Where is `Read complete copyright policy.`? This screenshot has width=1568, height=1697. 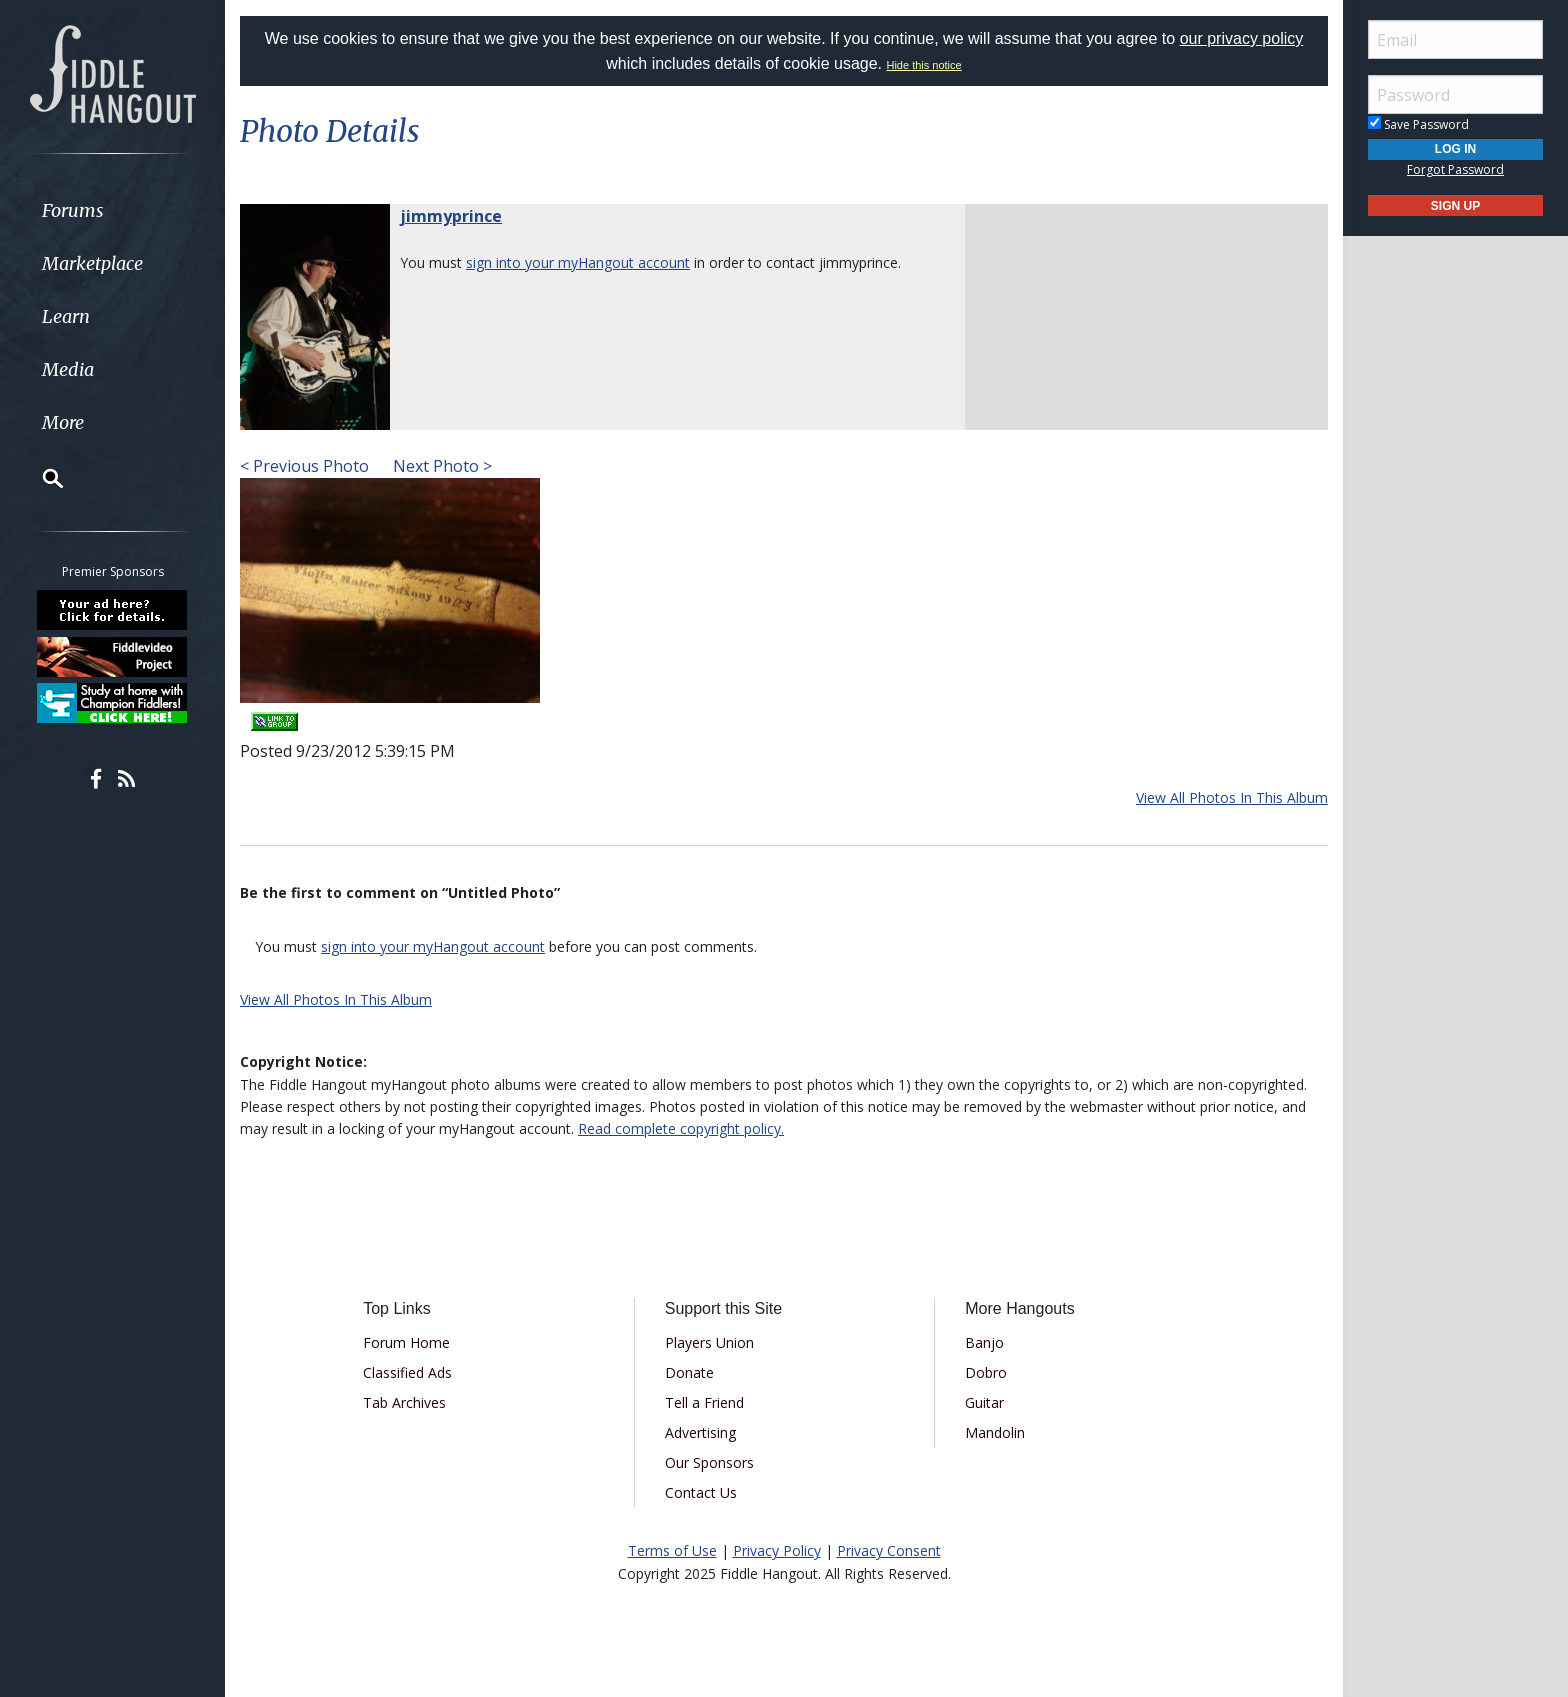 Read complete copyright policy. is located at coordinates (681, 1128).